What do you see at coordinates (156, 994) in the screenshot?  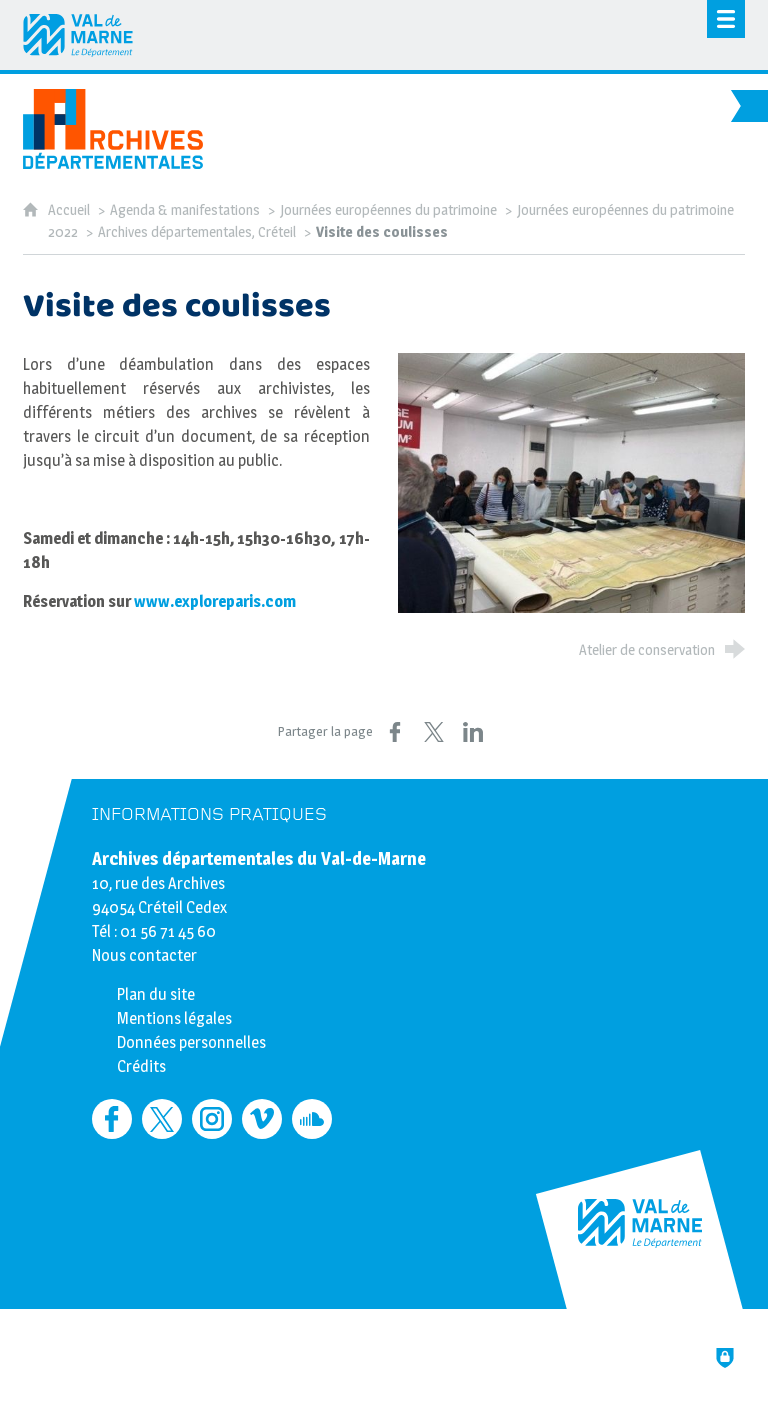 I see `Plan du site` at bounding box center [156, 994].